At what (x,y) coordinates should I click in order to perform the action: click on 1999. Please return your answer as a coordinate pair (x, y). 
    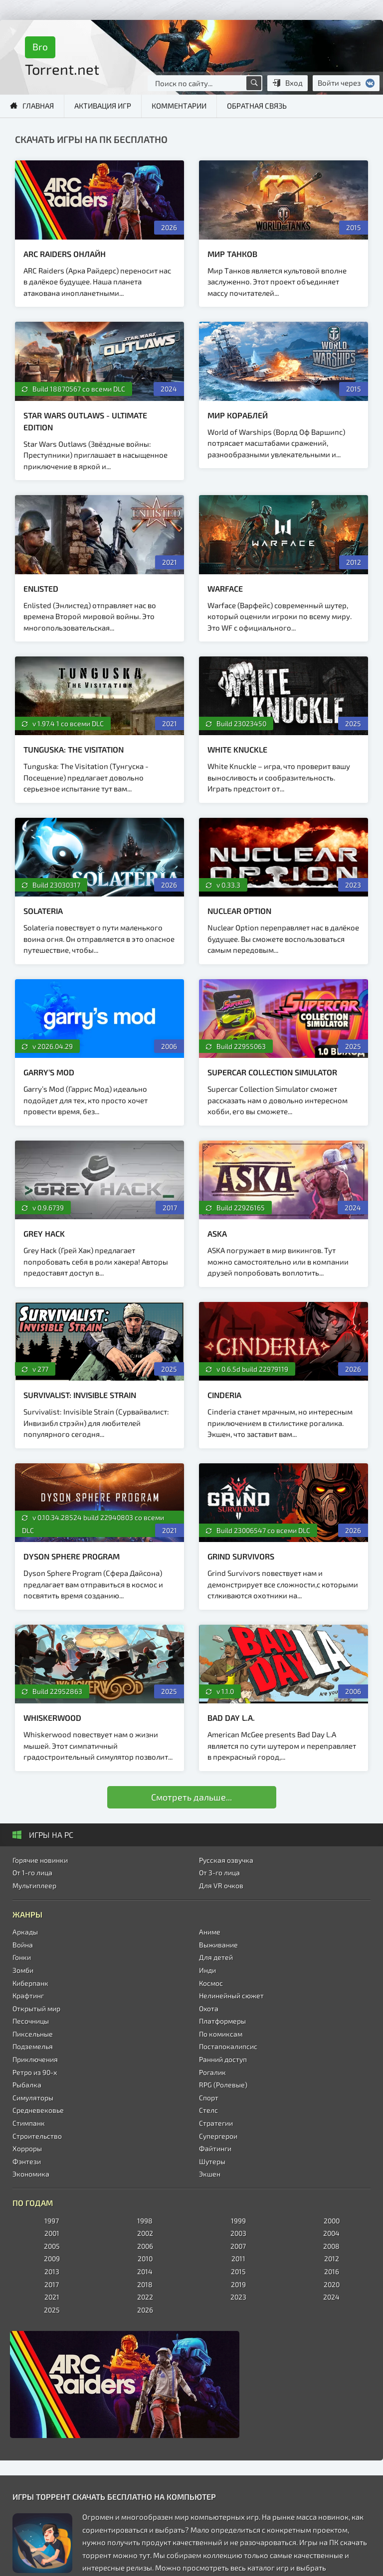
    Looking at the image, I should click on (238, 2220).